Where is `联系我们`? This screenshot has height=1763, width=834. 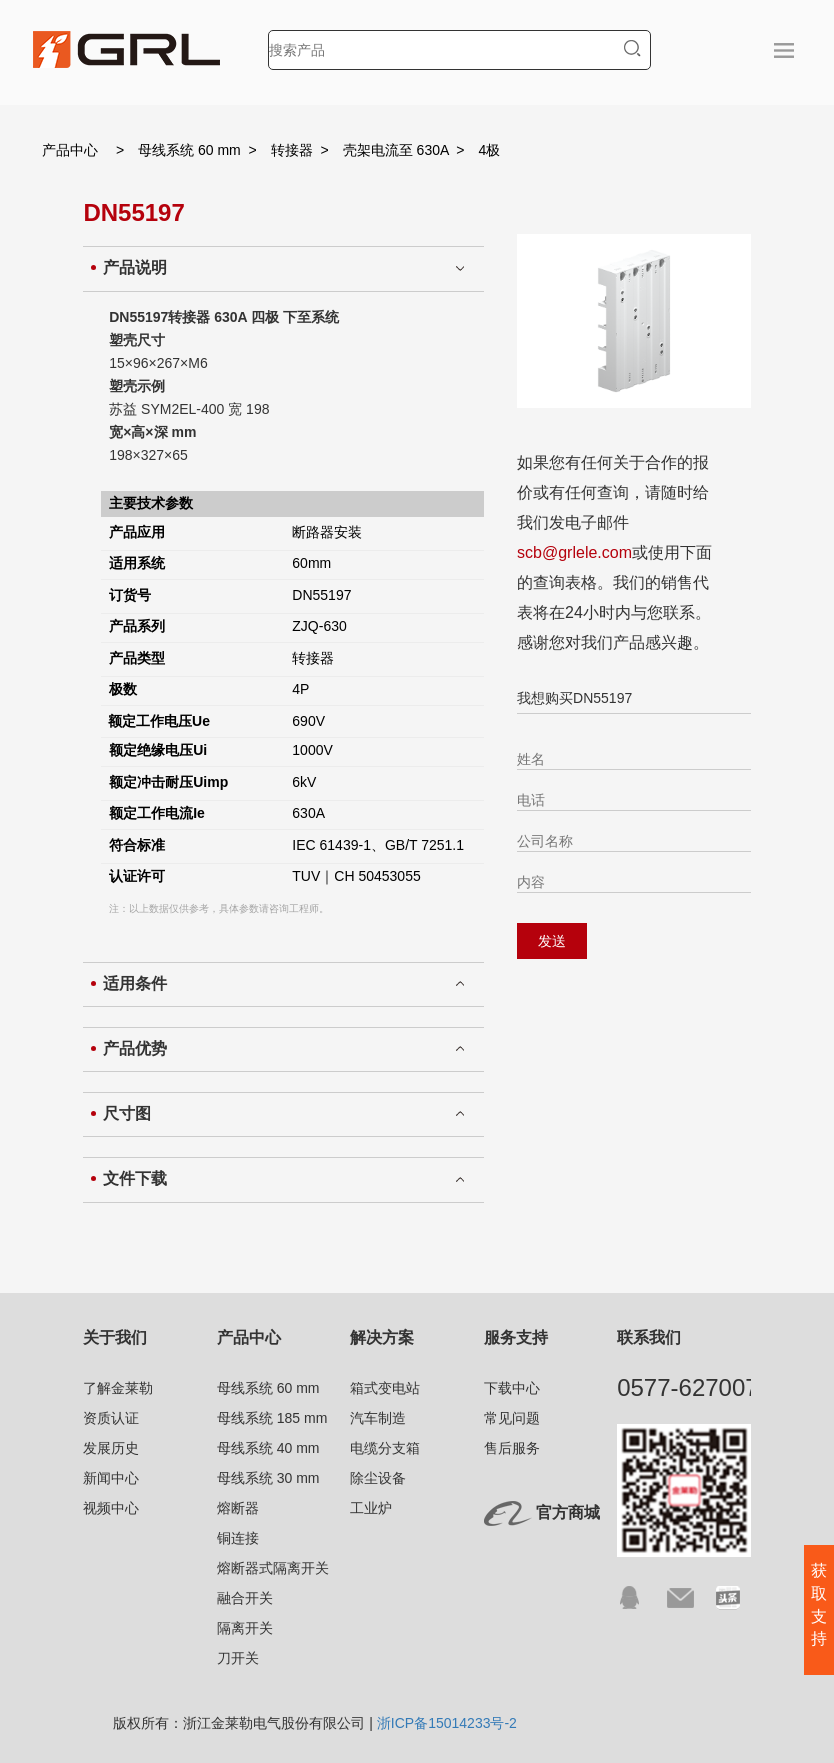
联系我们 is located at coordinates (649, 1337).